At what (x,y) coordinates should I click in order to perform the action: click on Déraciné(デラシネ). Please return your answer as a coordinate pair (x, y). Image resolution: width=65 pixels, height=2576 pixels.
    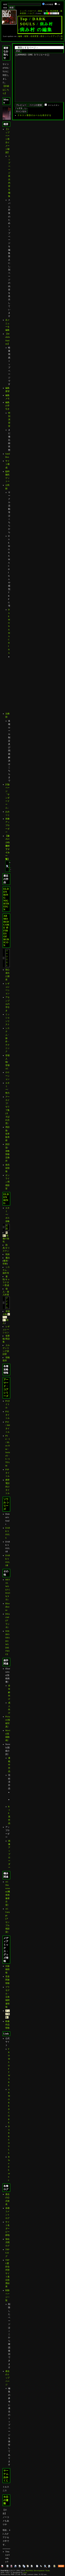
    Looking at the image, I should click on (7, 1620).